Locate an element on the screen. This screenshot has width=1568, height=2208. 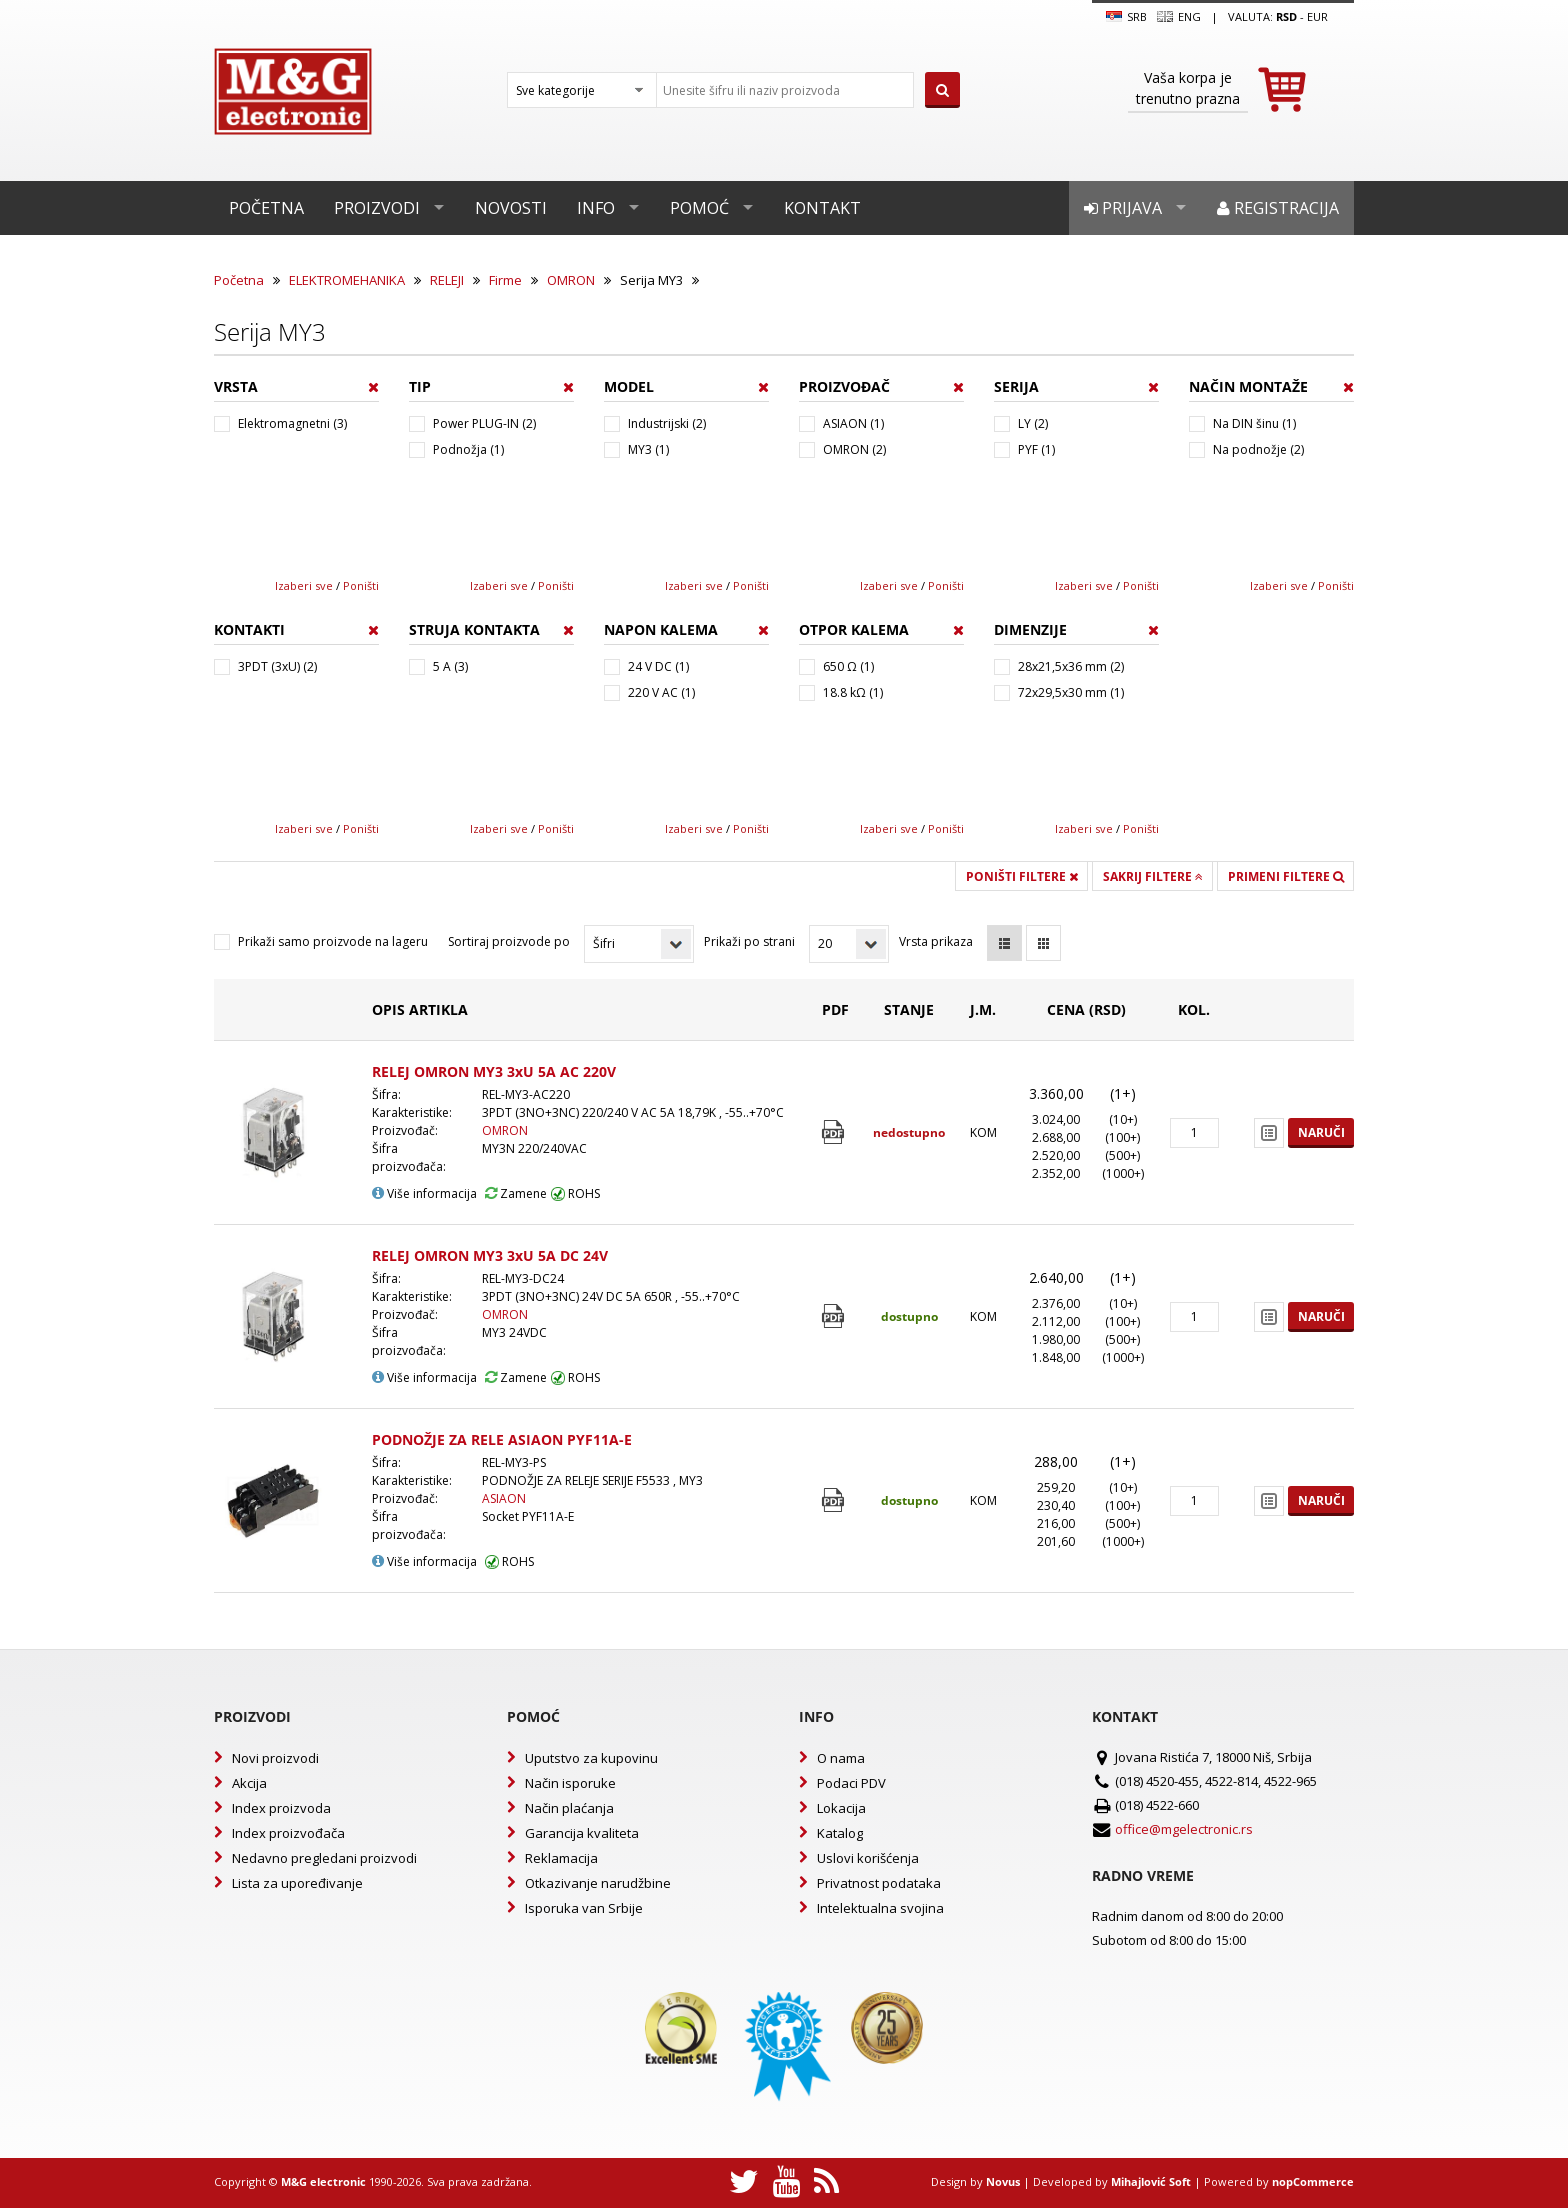
RELEJ OMRON MY3 3xU 5A AC 220V is located at coordinates (494, 1071).